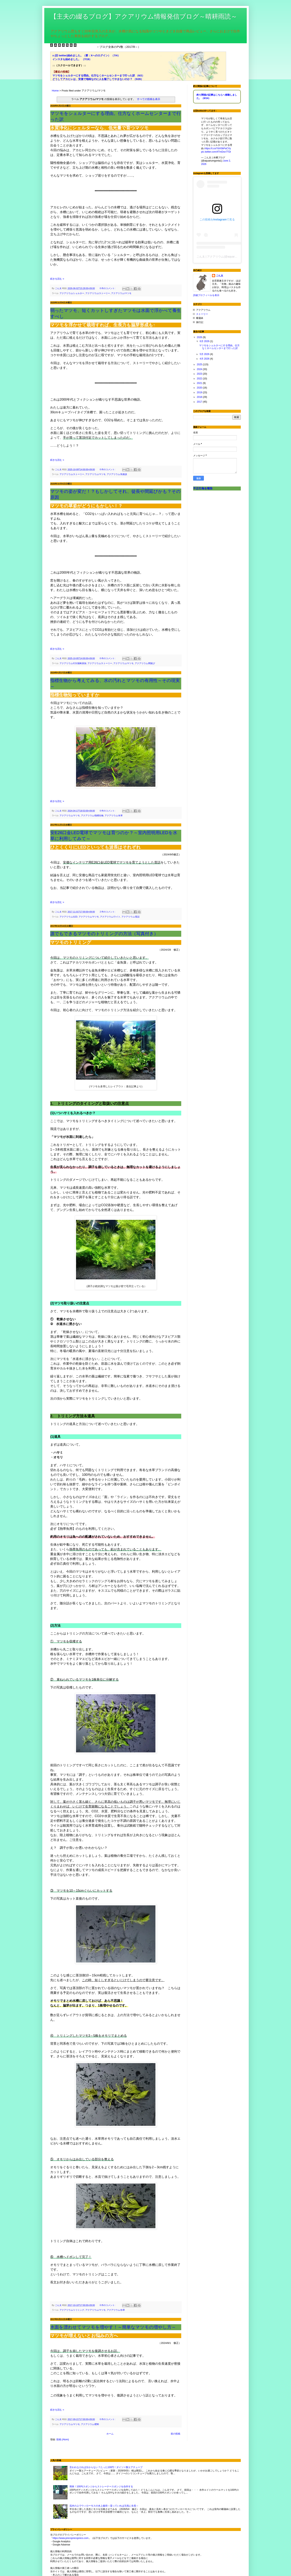  Describe the element at coordinates (121, 293) in the screenshot. I see `アクアリウム/マツモ` at that location.